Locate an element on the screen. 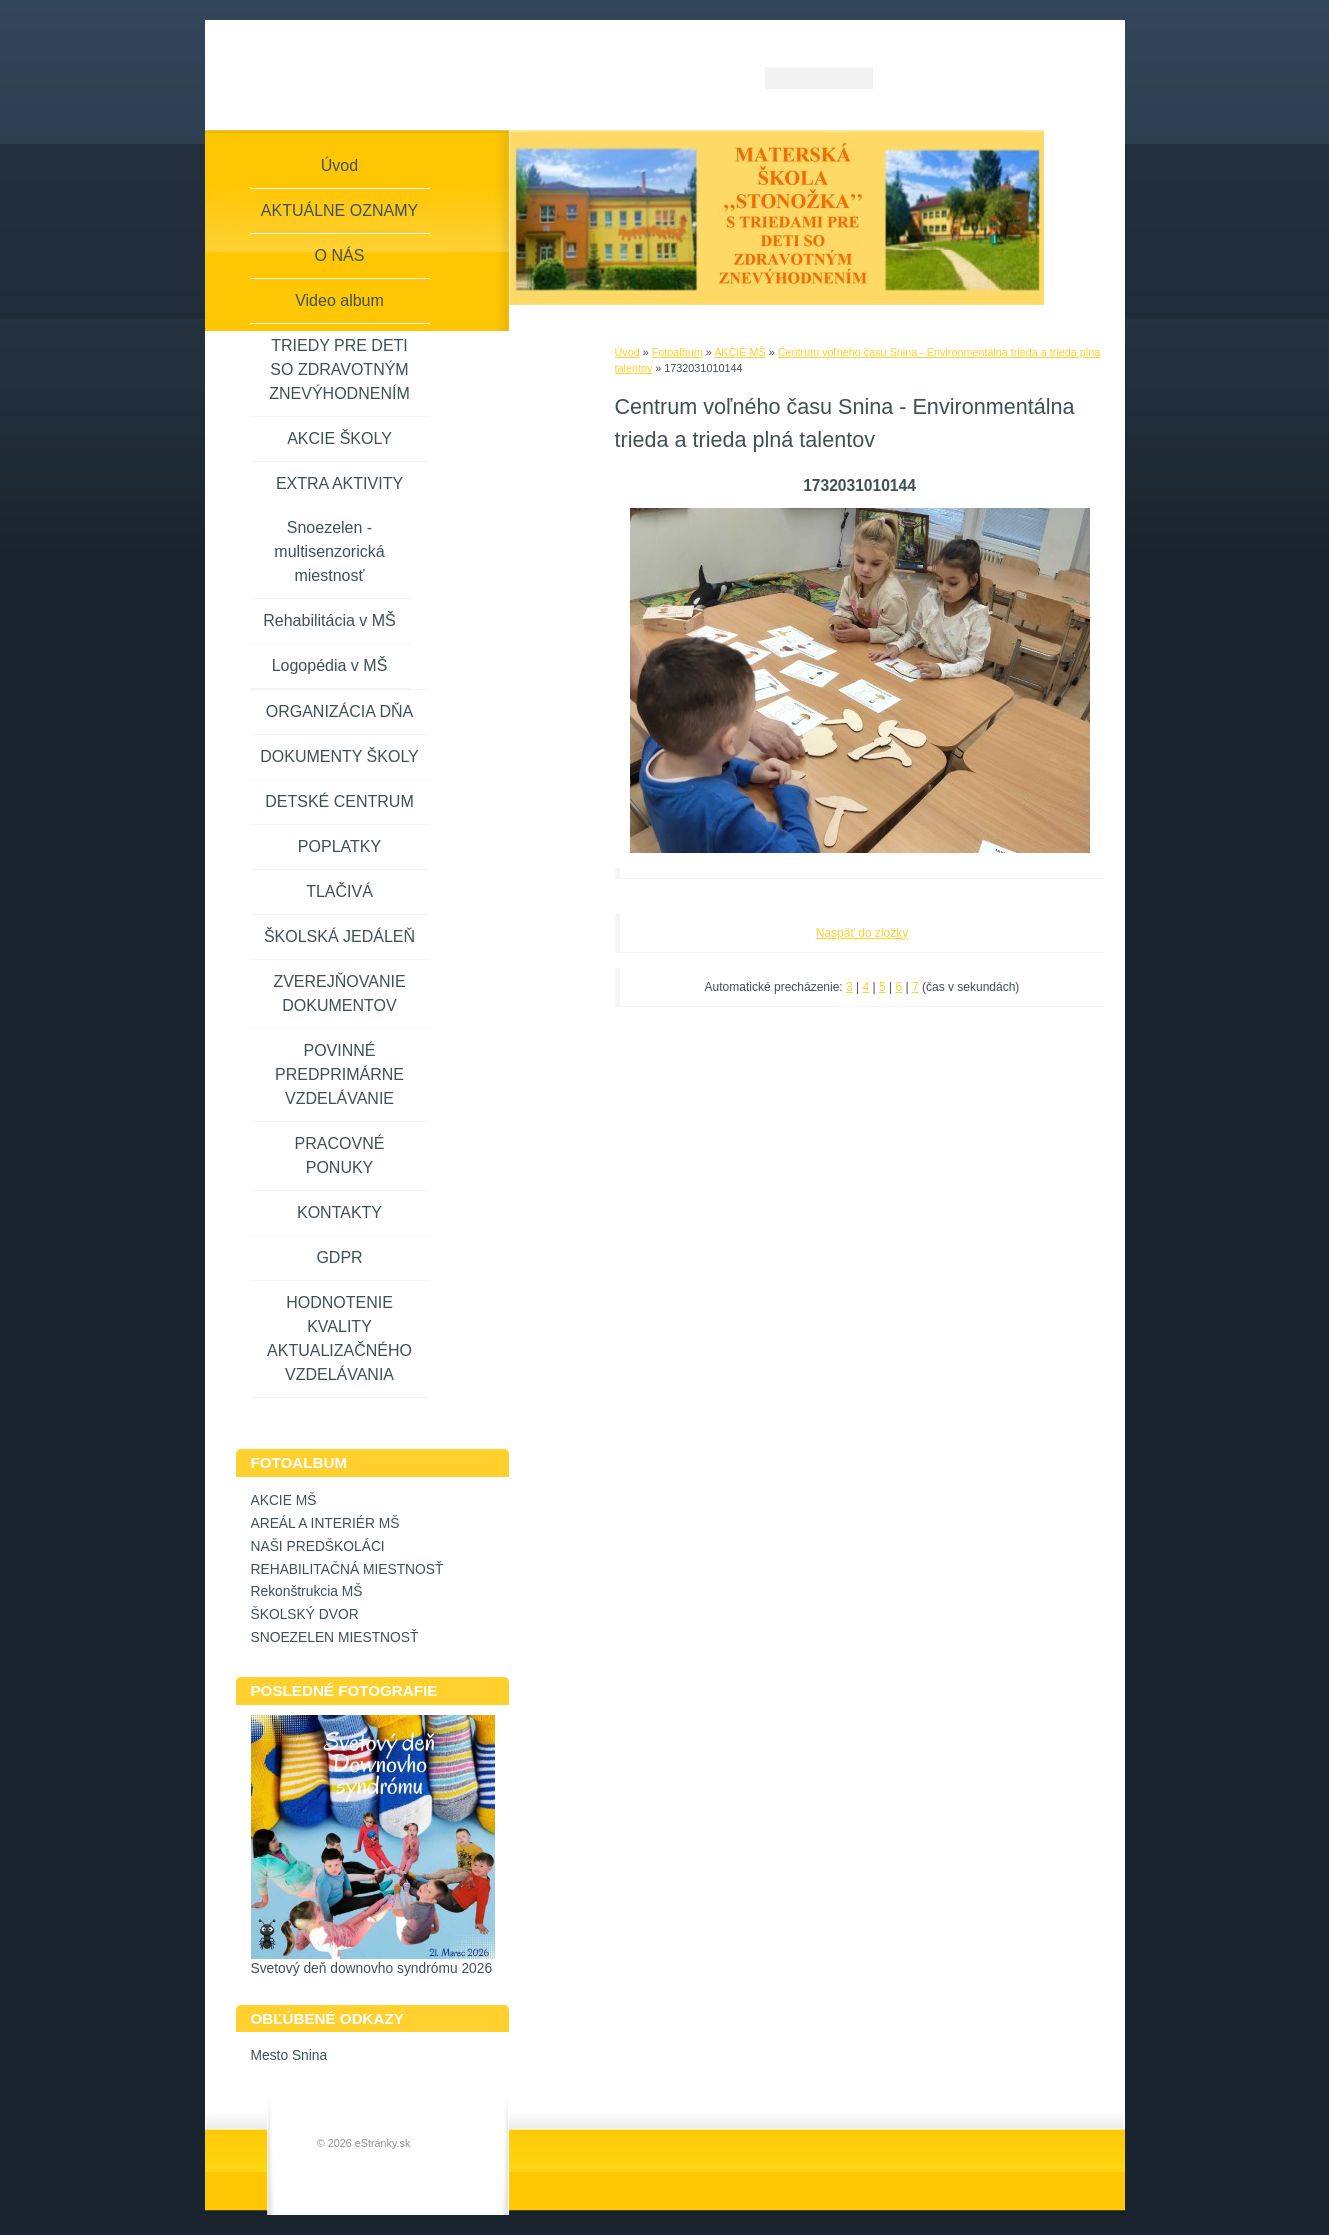  Rekonštrukcia MŠ is located at coordinates (307, 1591).